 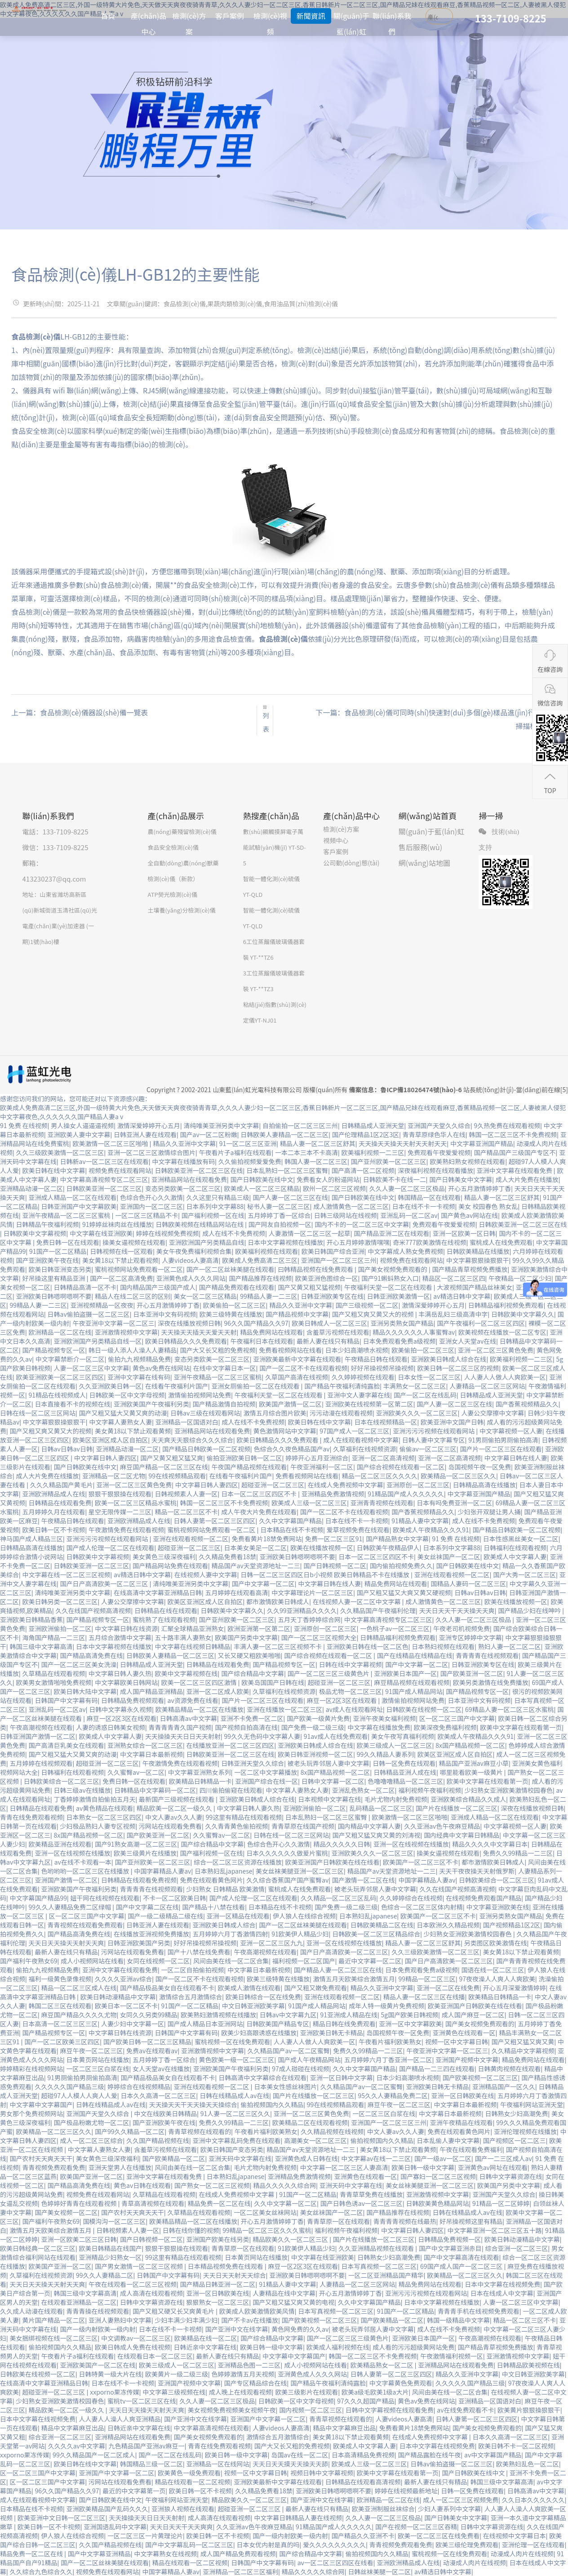 I want to click on 99这里有精品在线观看视频, so click(x=244, y=1817).